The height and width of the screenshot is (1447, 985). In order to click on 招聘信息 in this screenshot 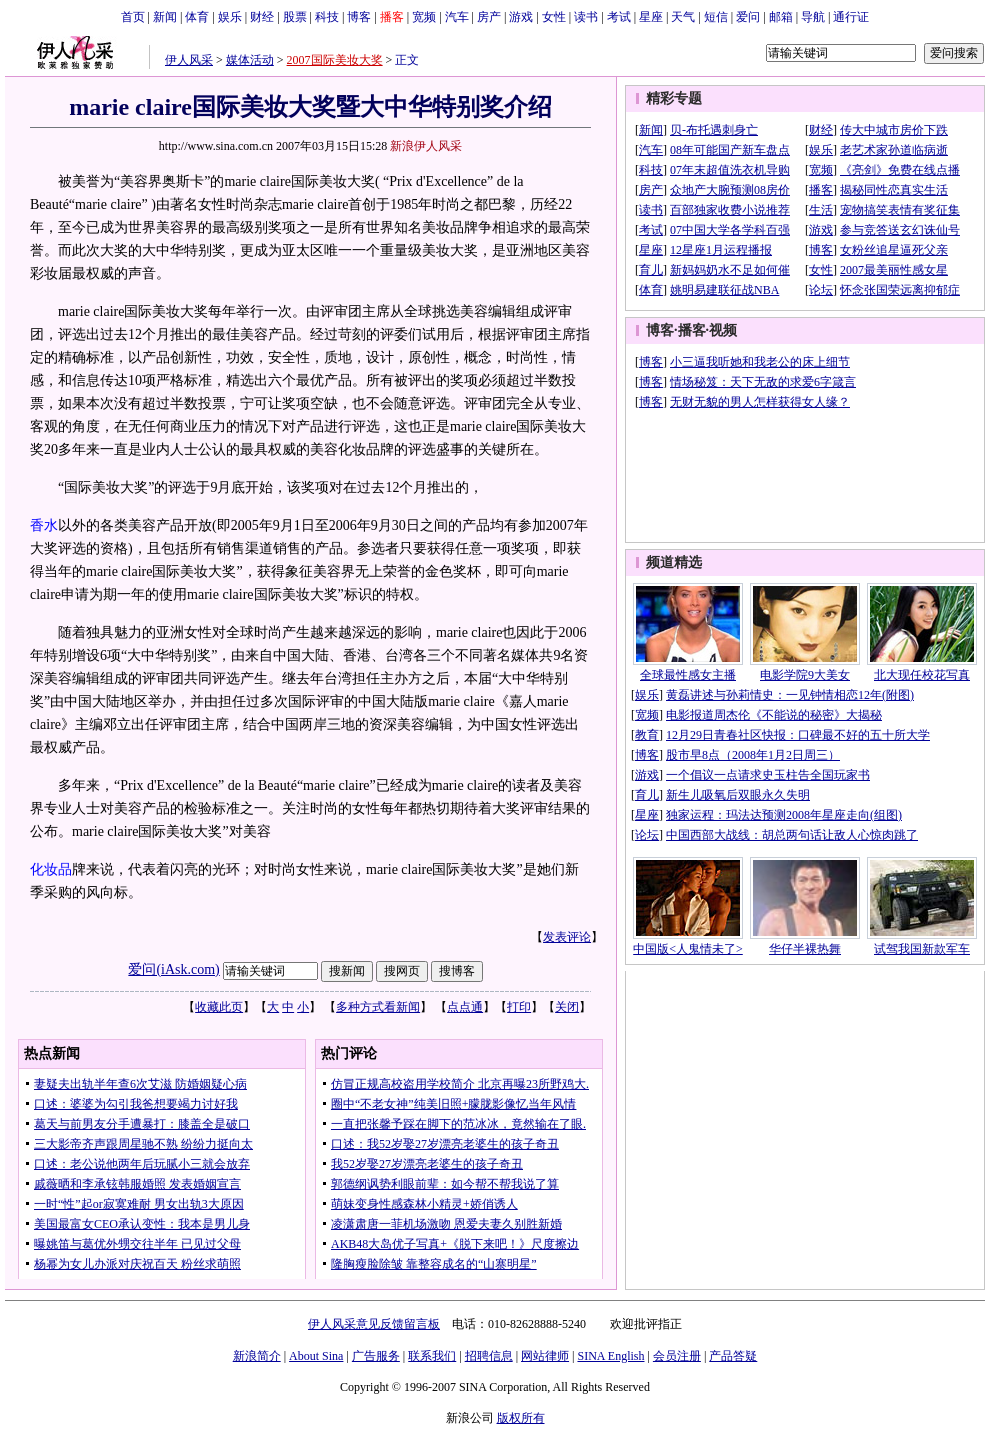, I will do `click(489, 1356)`.